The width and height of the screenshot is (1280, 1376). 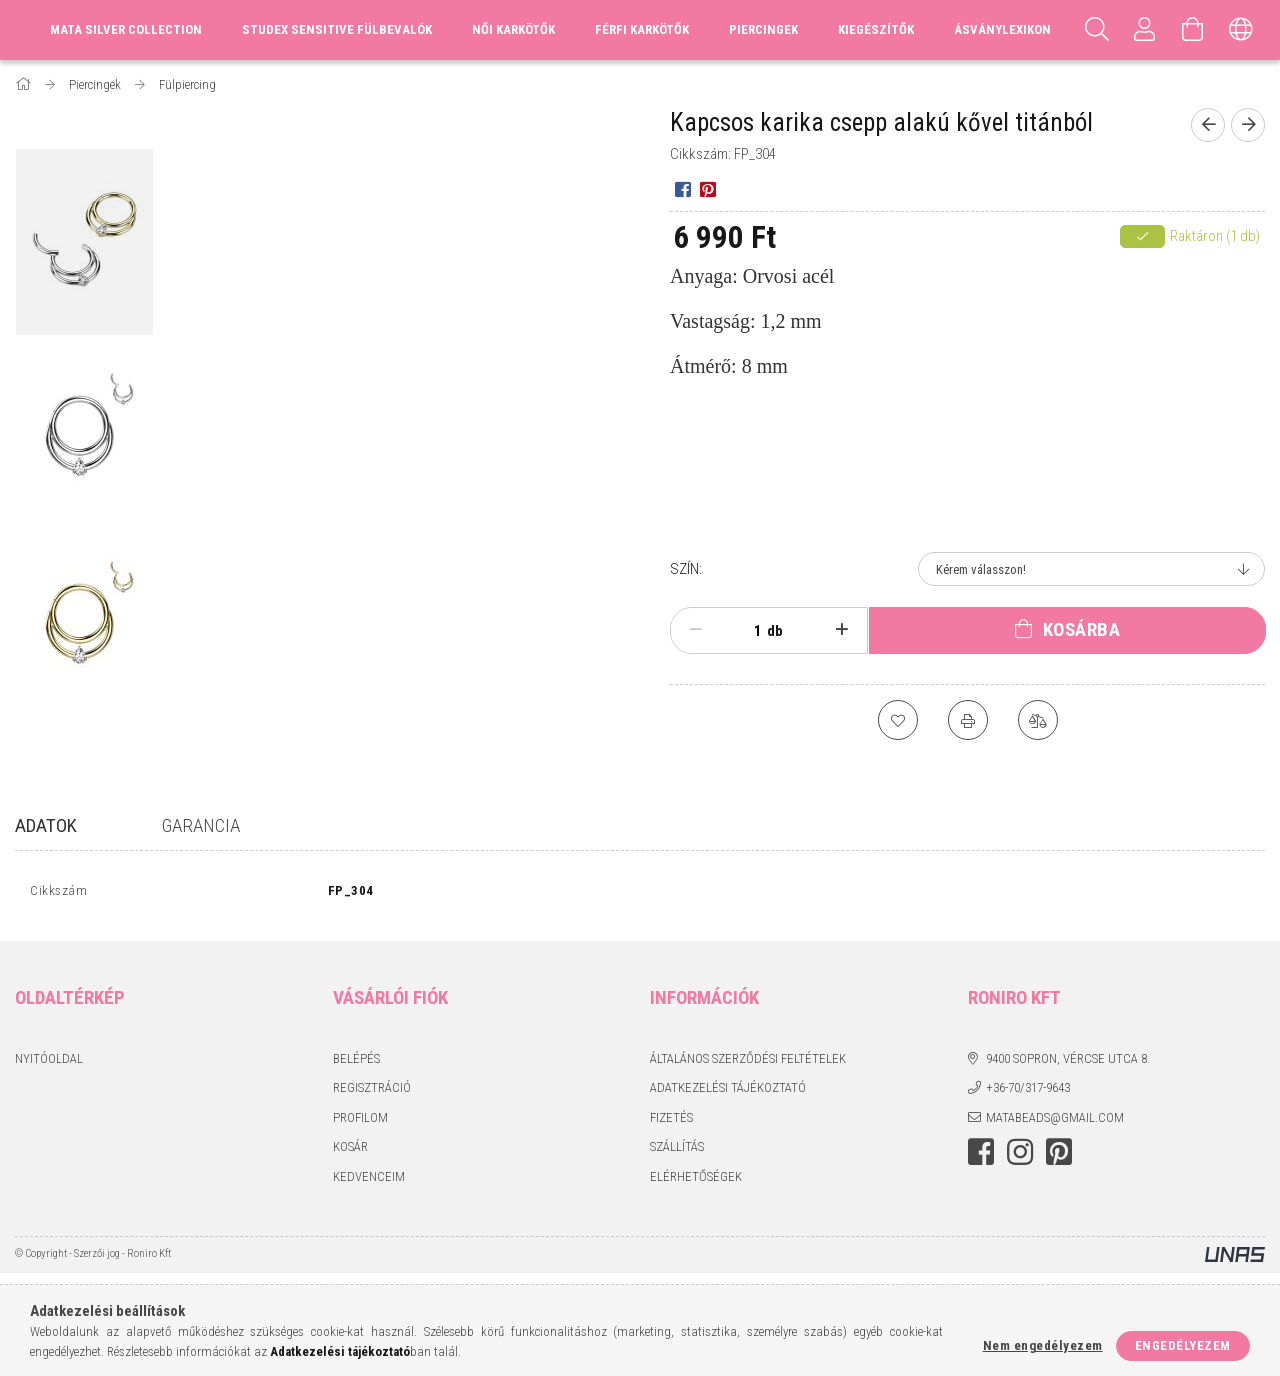 I want to click on +36-70/317-9643, so click(x=1028, y=1092).